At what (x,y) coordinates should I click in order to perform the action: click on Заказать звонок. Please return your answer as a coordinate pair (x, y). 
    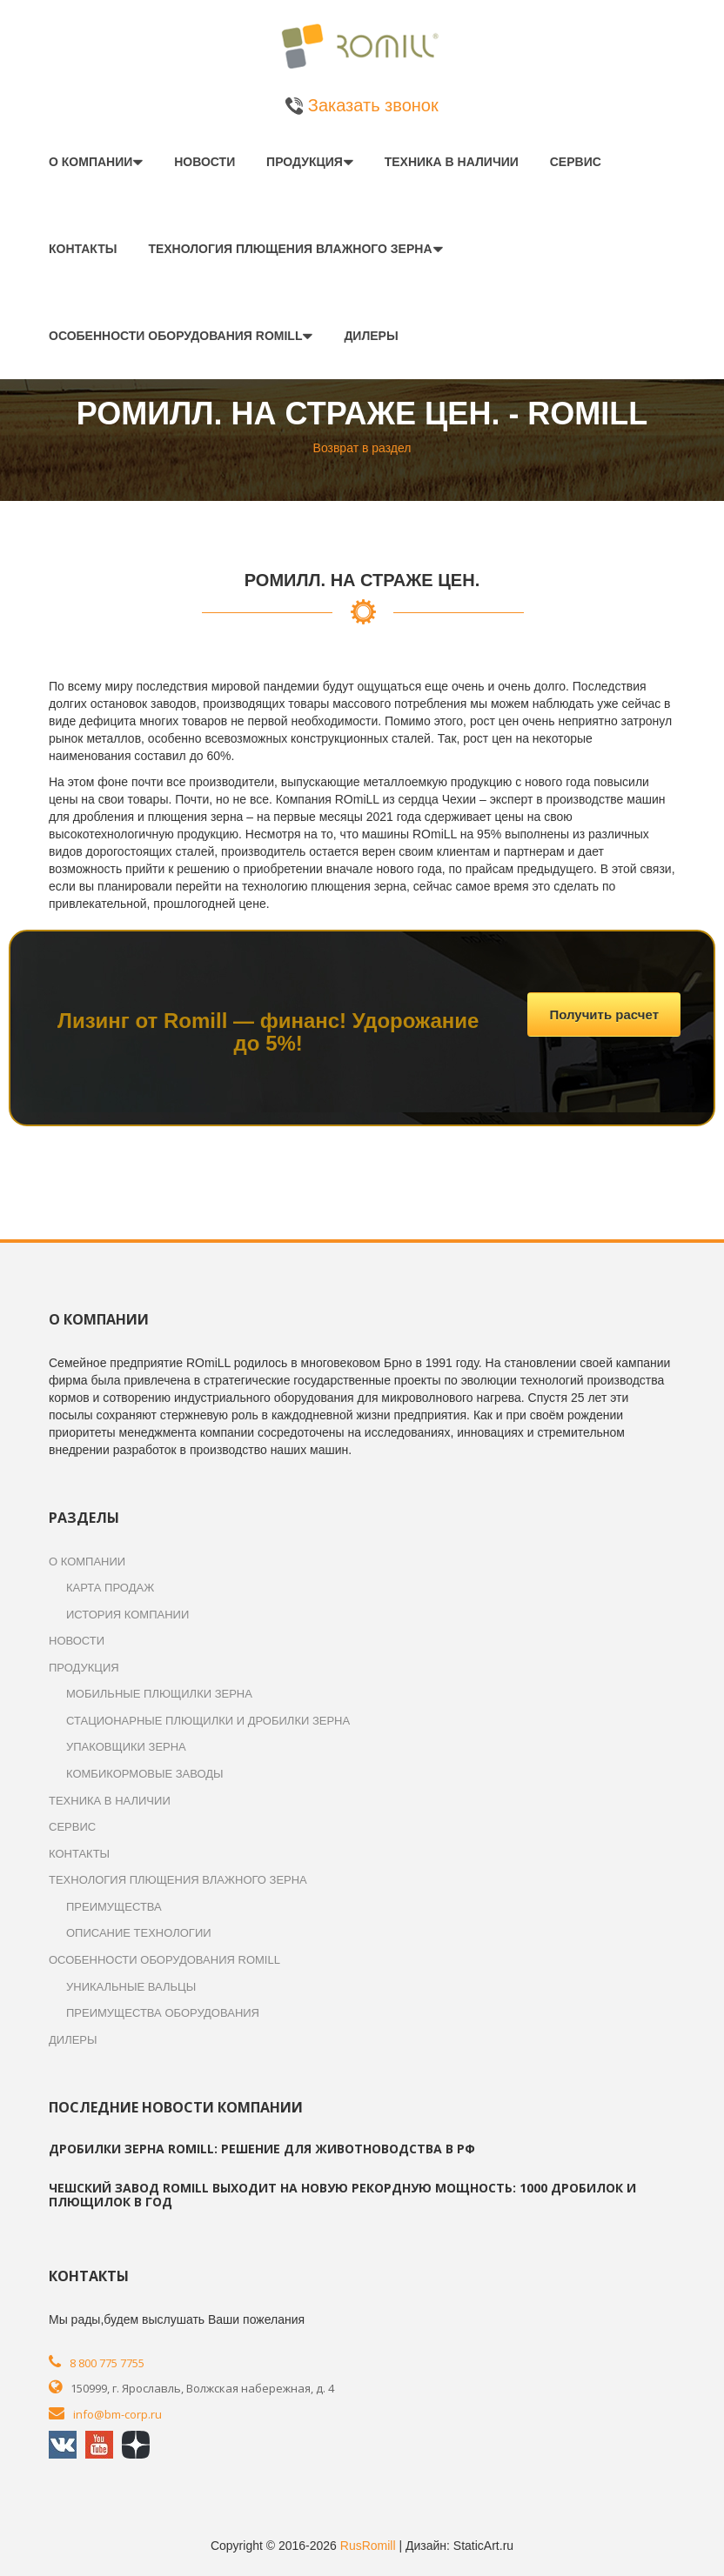
    Looking at the image, I should click on (361, 105).